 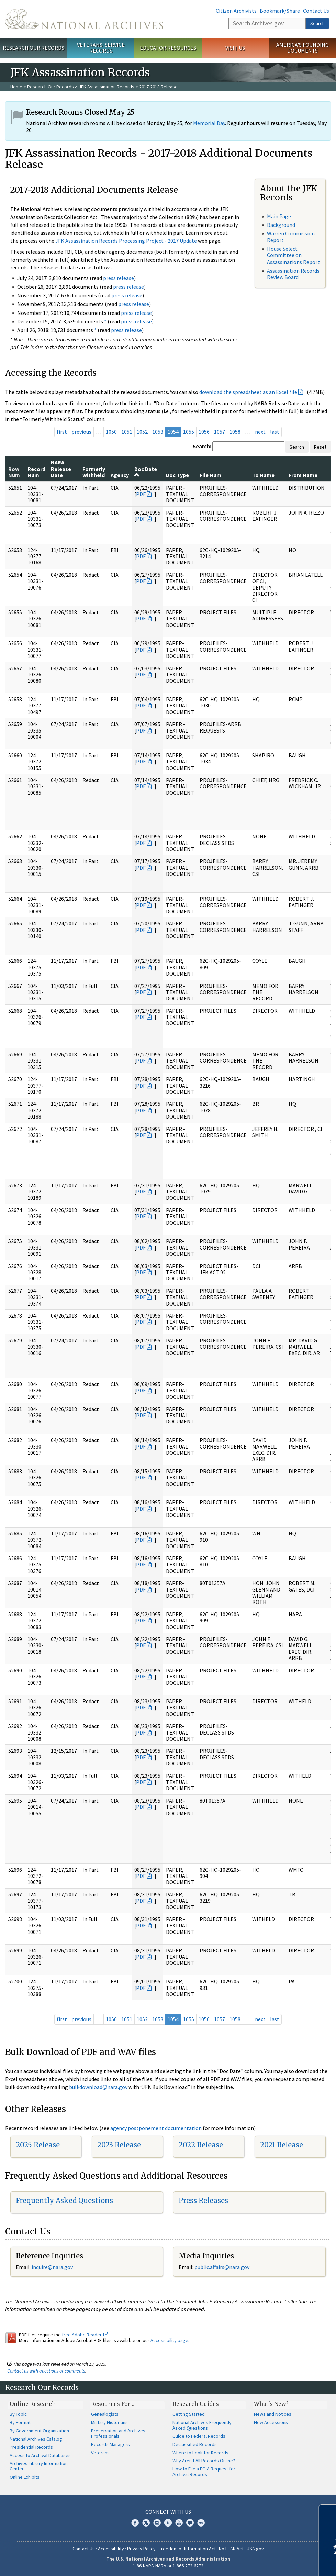 I want to click on agency postponement documentation, so click(x=156, y=2128).